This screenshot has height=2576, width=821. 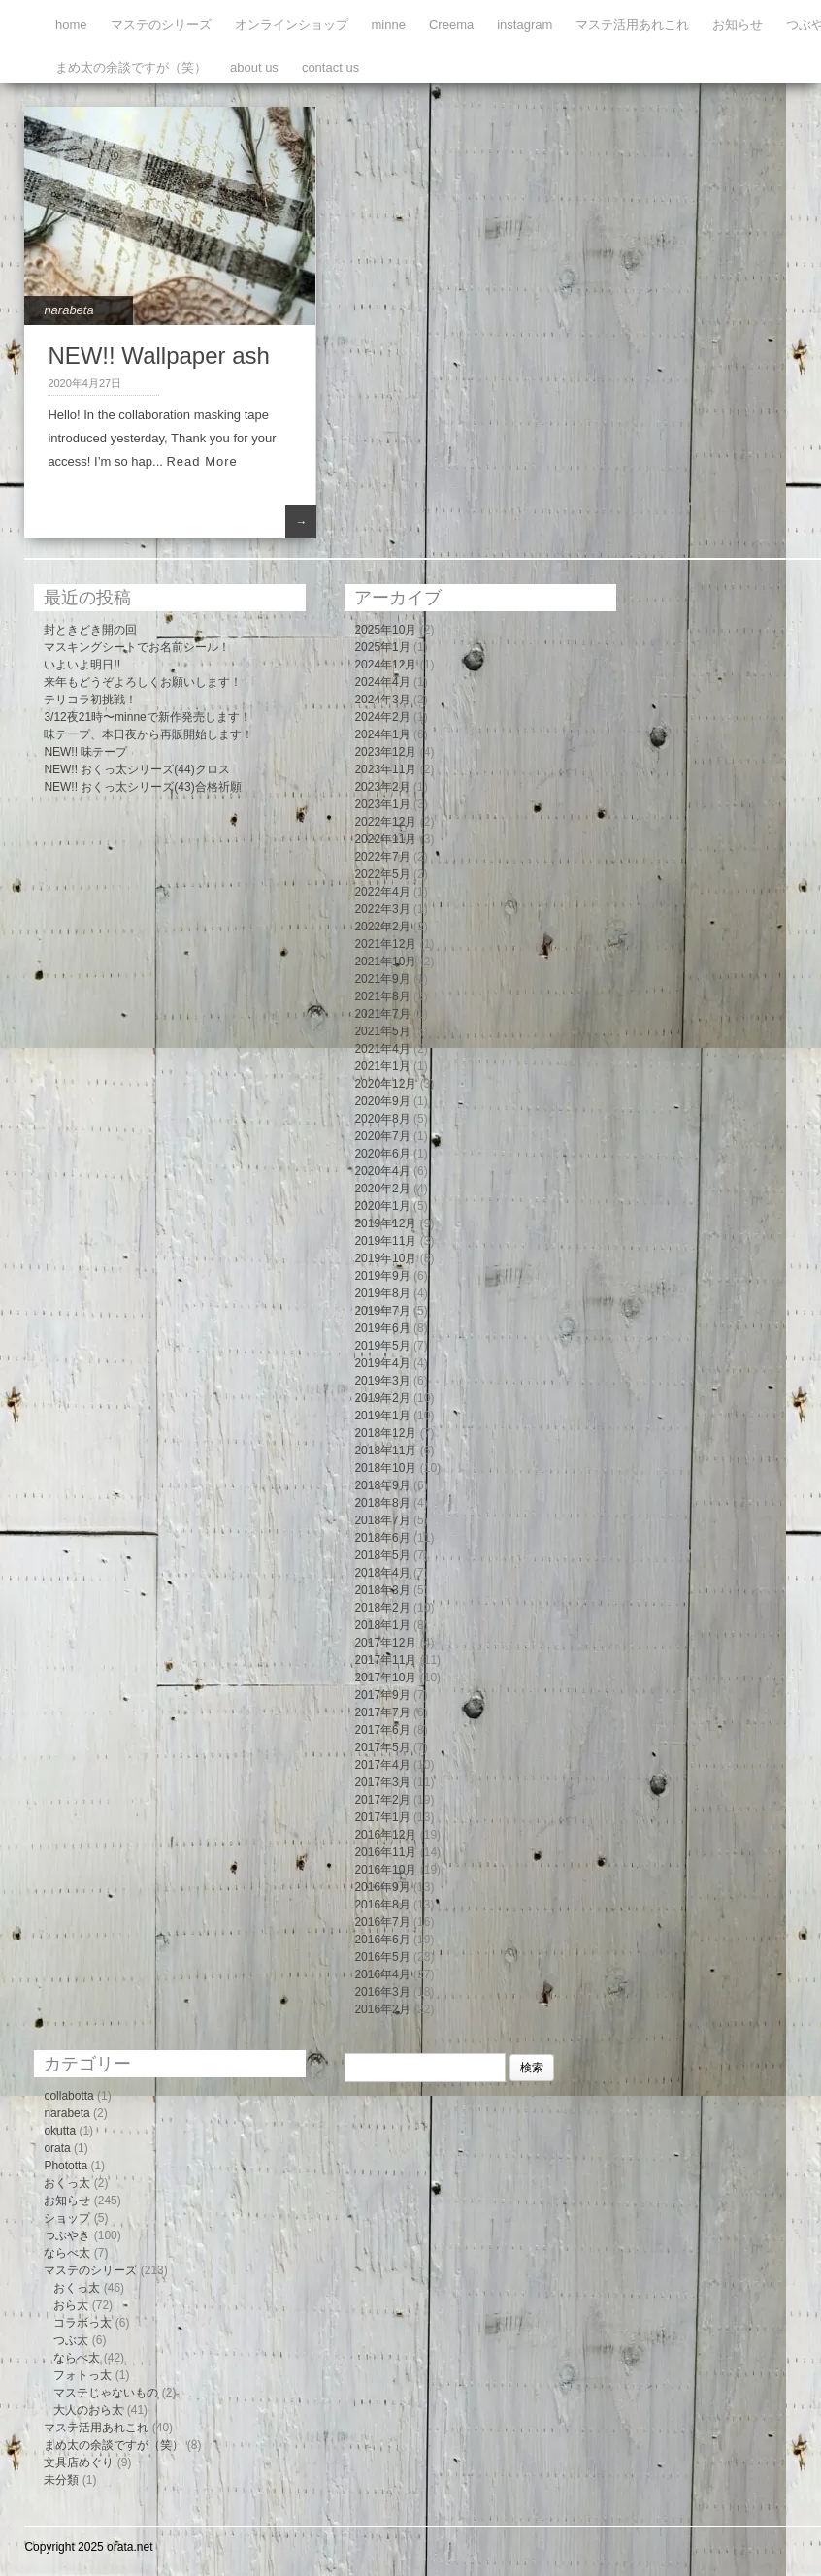 What do you see at coordinates (382, 1363) in the screenshot?
I see `2019年4月` at bounding box center [382, 1363].